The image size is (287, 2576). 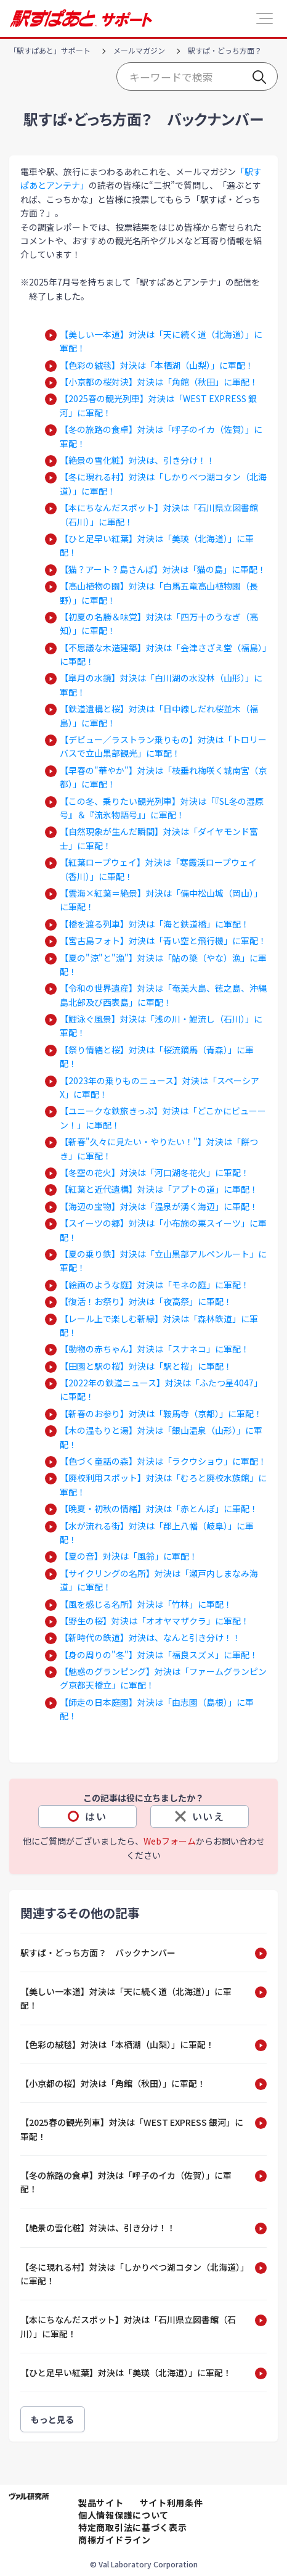 What do you see at coordinates (139, 50) in the screenshot?
I see `メールマガジン` at bounding box center [139, 50].